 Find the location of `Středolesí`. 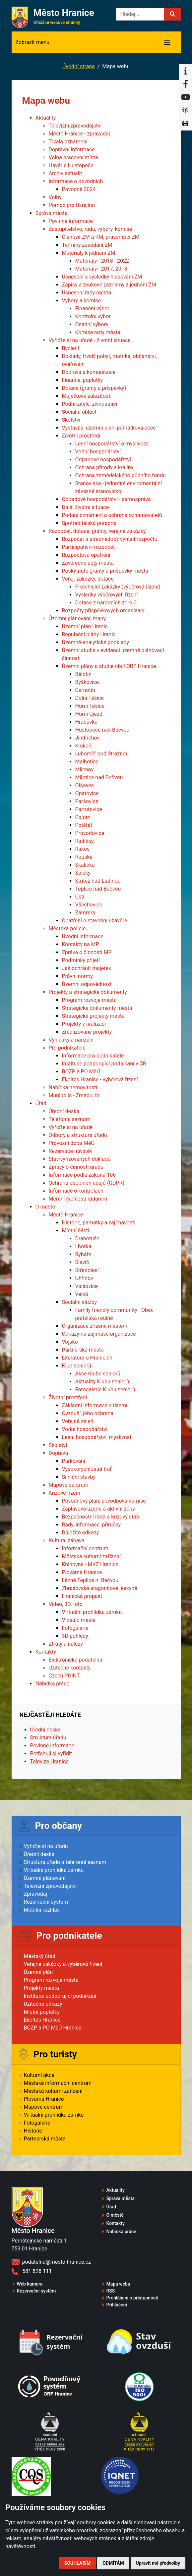

Středolesí is located at coordinates (87, 1270).